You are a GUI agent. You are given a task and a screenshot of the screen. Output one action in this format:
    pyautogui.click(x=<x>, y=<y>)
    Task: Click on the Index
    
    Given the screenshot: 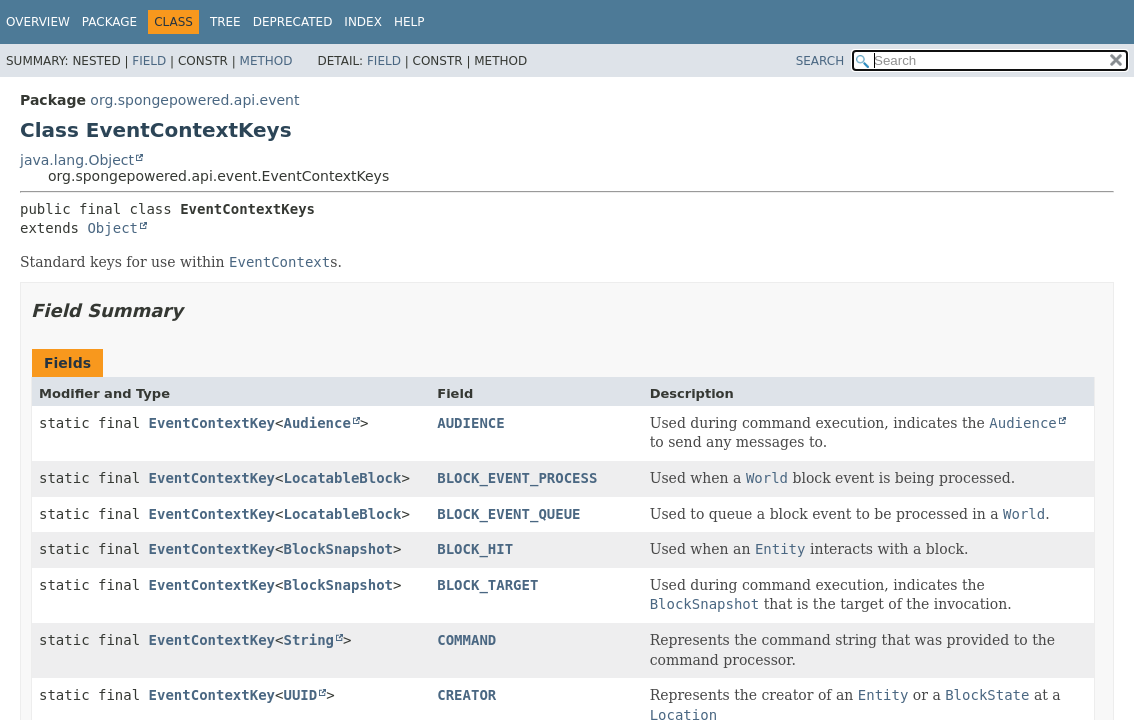 What is the action you would take?
    pyautogui.click(x=363, y=22)
    